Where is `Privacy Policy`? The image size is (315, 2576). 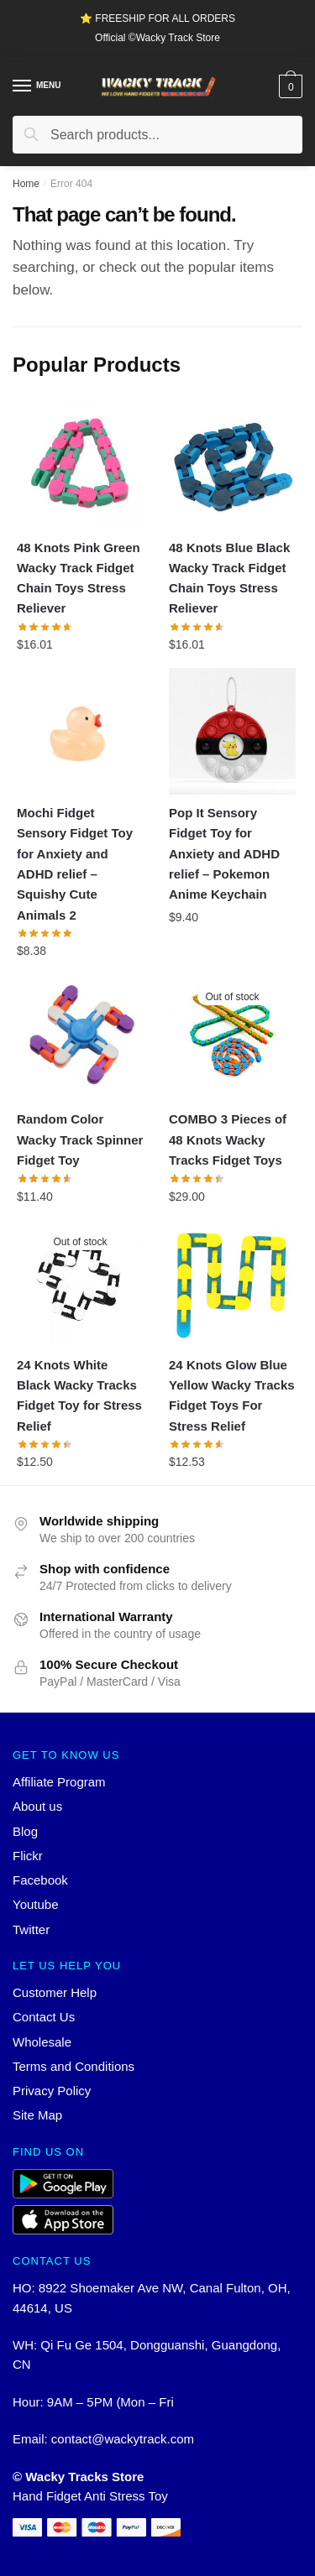
Privacy Policy is located at coordinates (52, 2090).